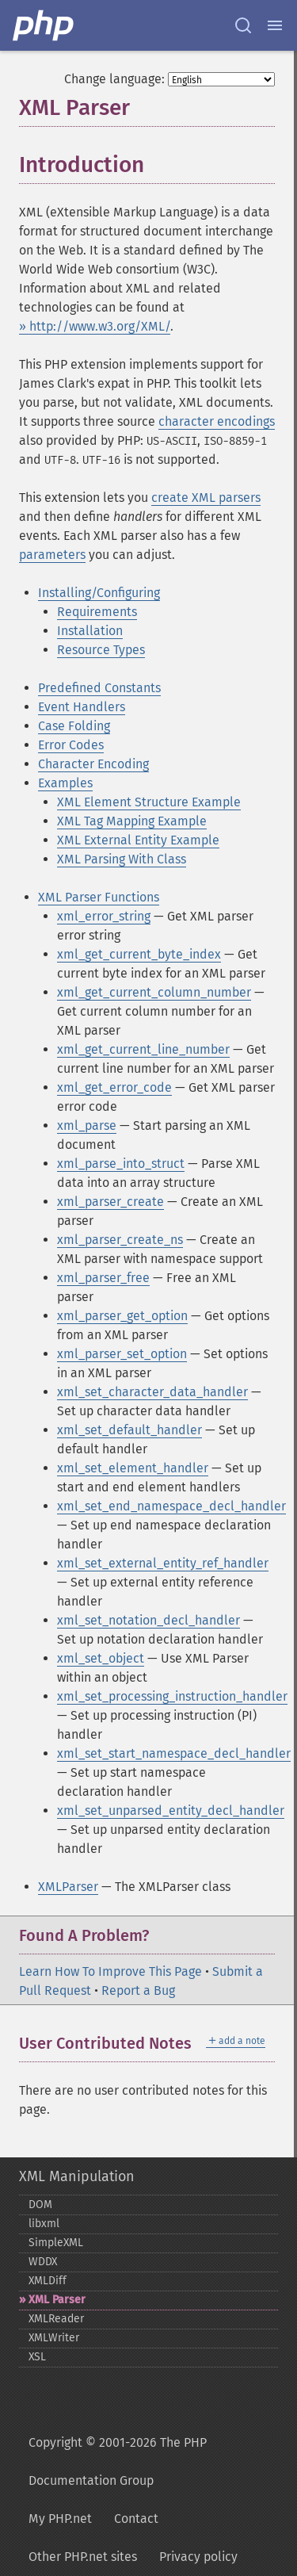 This screenshot has height=2576, width=297. What do you see at coordinates (44, 2223) in the screenshot?
I see `libxml` at bounding box center [44, 2223].